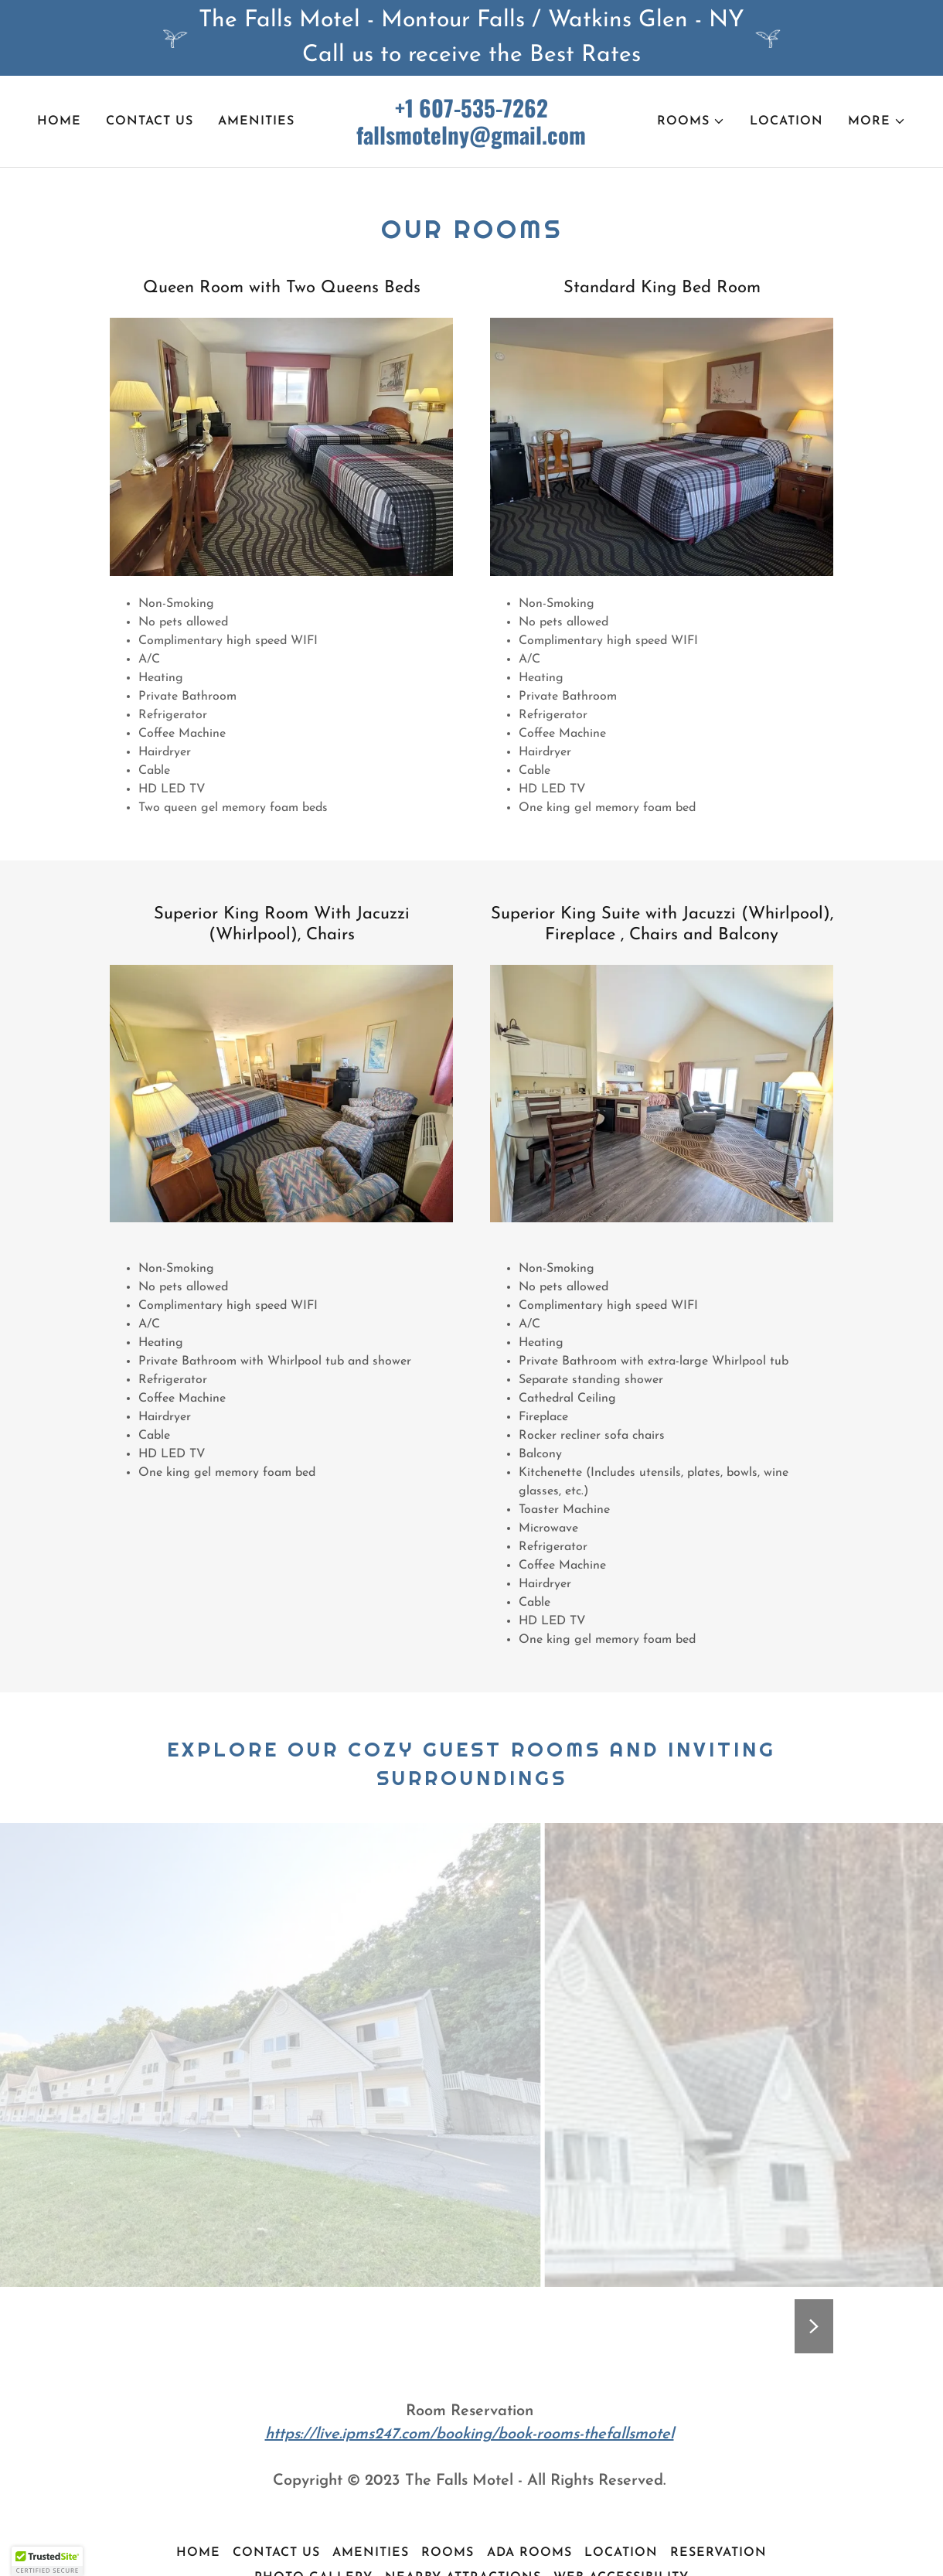 The height and width of the screenshot is (2576, 943). Describe the element at coordinates (472, 141) in the screenshot. I see `[link]` at that location.